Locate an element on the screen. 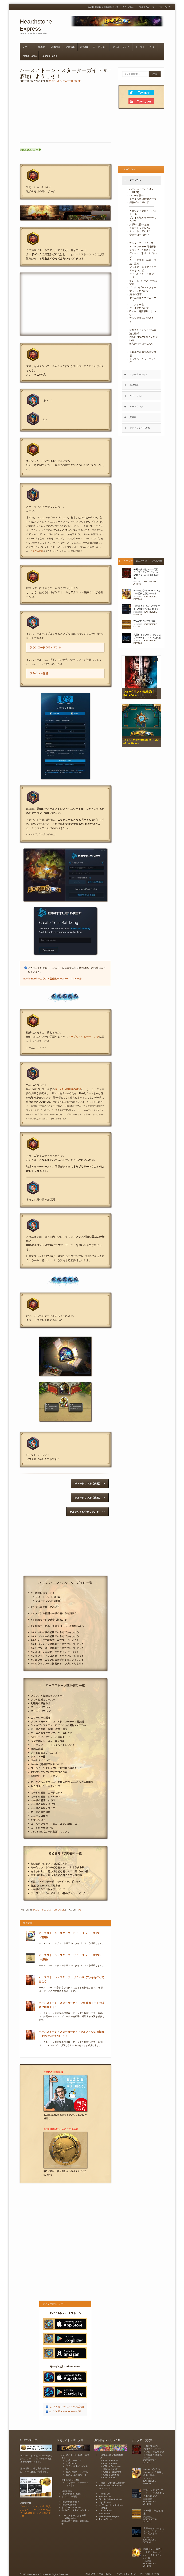  サイトメニュー is located at coordinates (129, 7).